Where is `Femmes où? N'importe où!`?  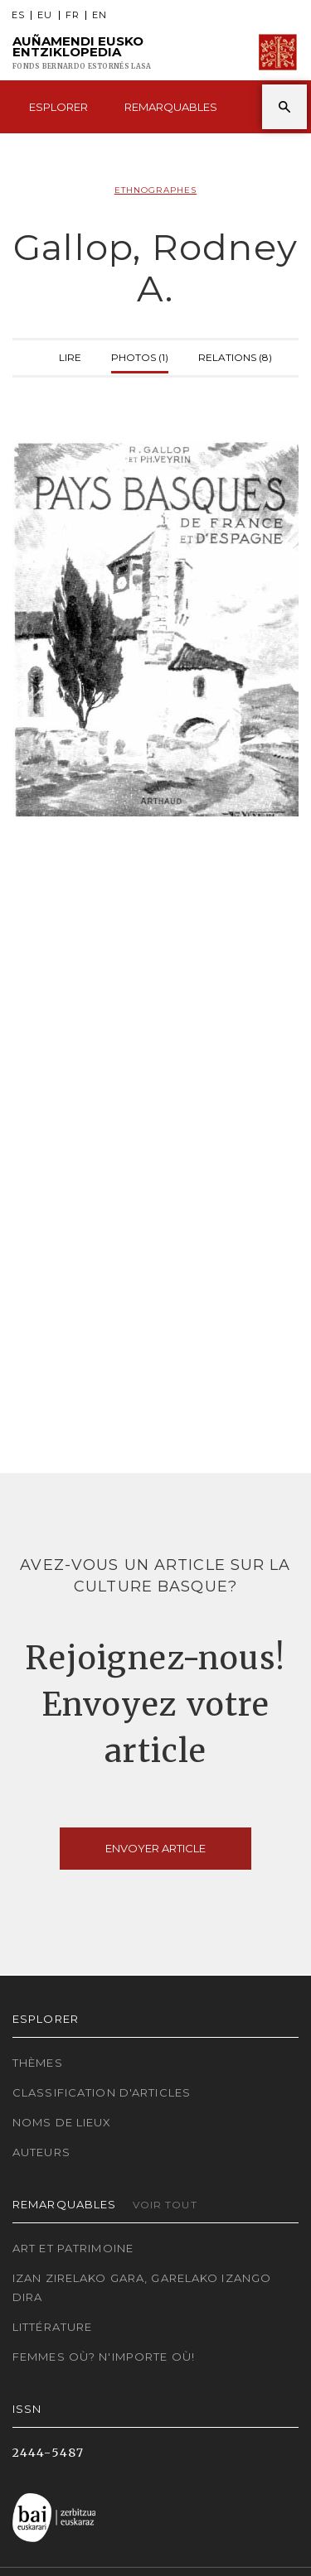
Femmes où? N'importe où! is located at coordinates (103, 2356).